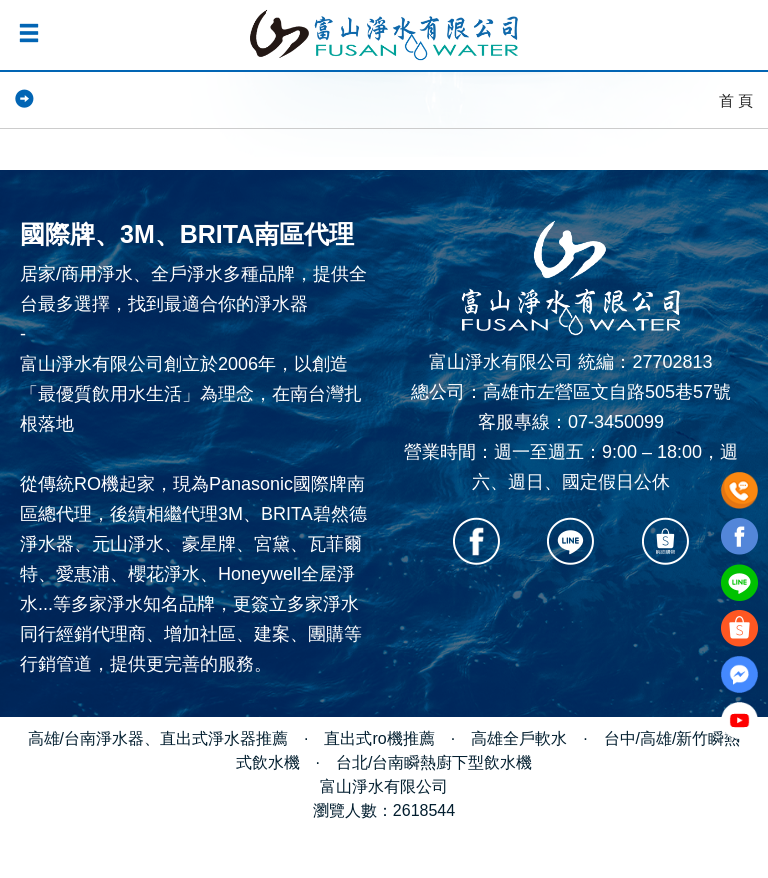  I want to click on 07-3450099, so click(616, 422).